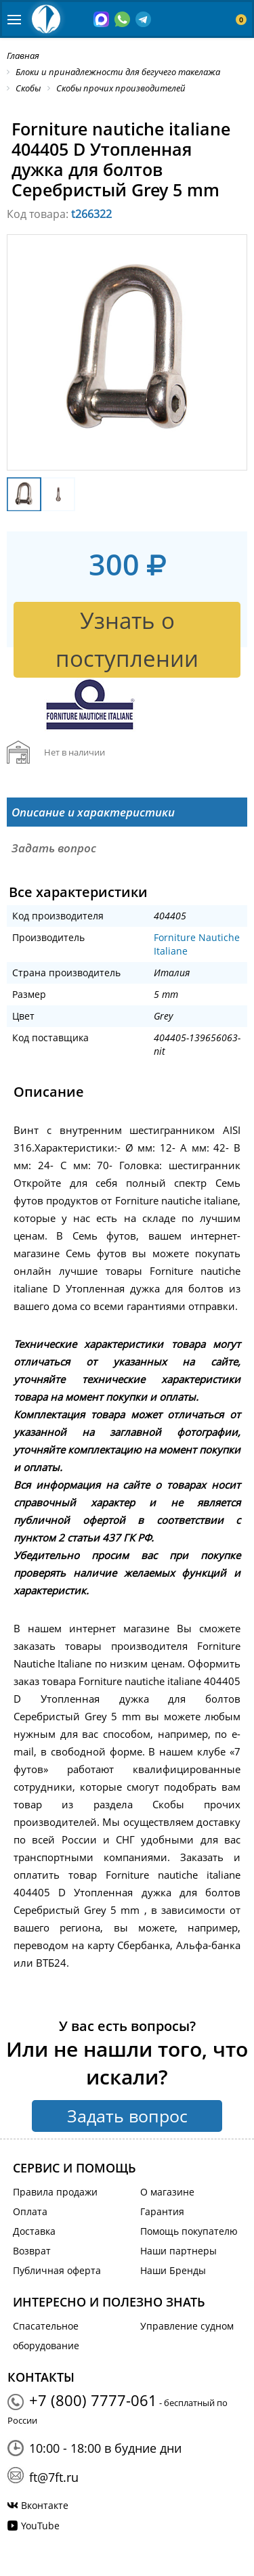 Image resolution: width=254 pixels, height=2576 pixels. What do you see at coordinates (187, 2325) in the screenshot?
I see `Управление судном` at bounding box center [187, 2325].